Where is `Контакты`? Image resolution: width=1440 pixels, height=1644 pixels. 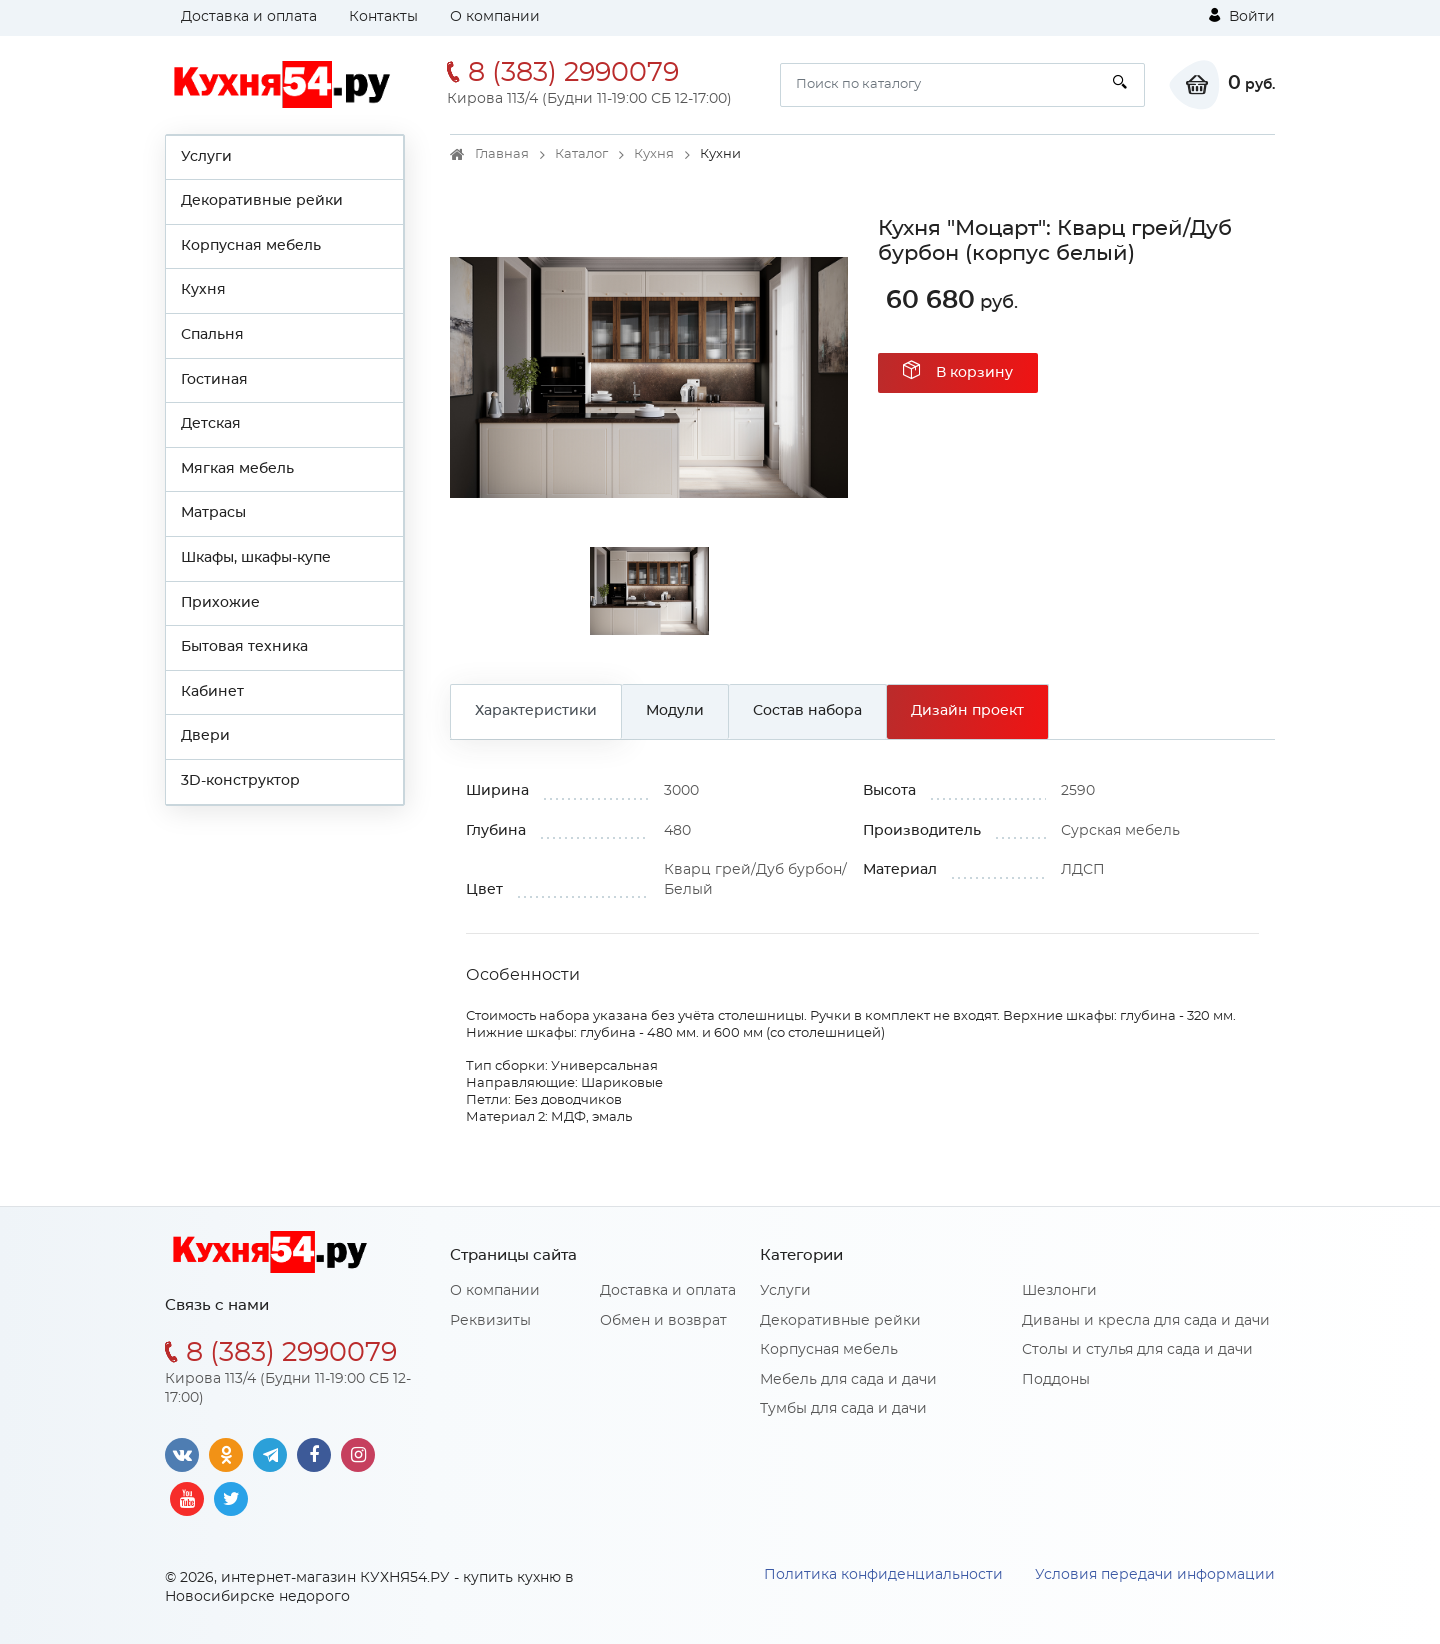 Контакты is located at coordinates (383, 17).